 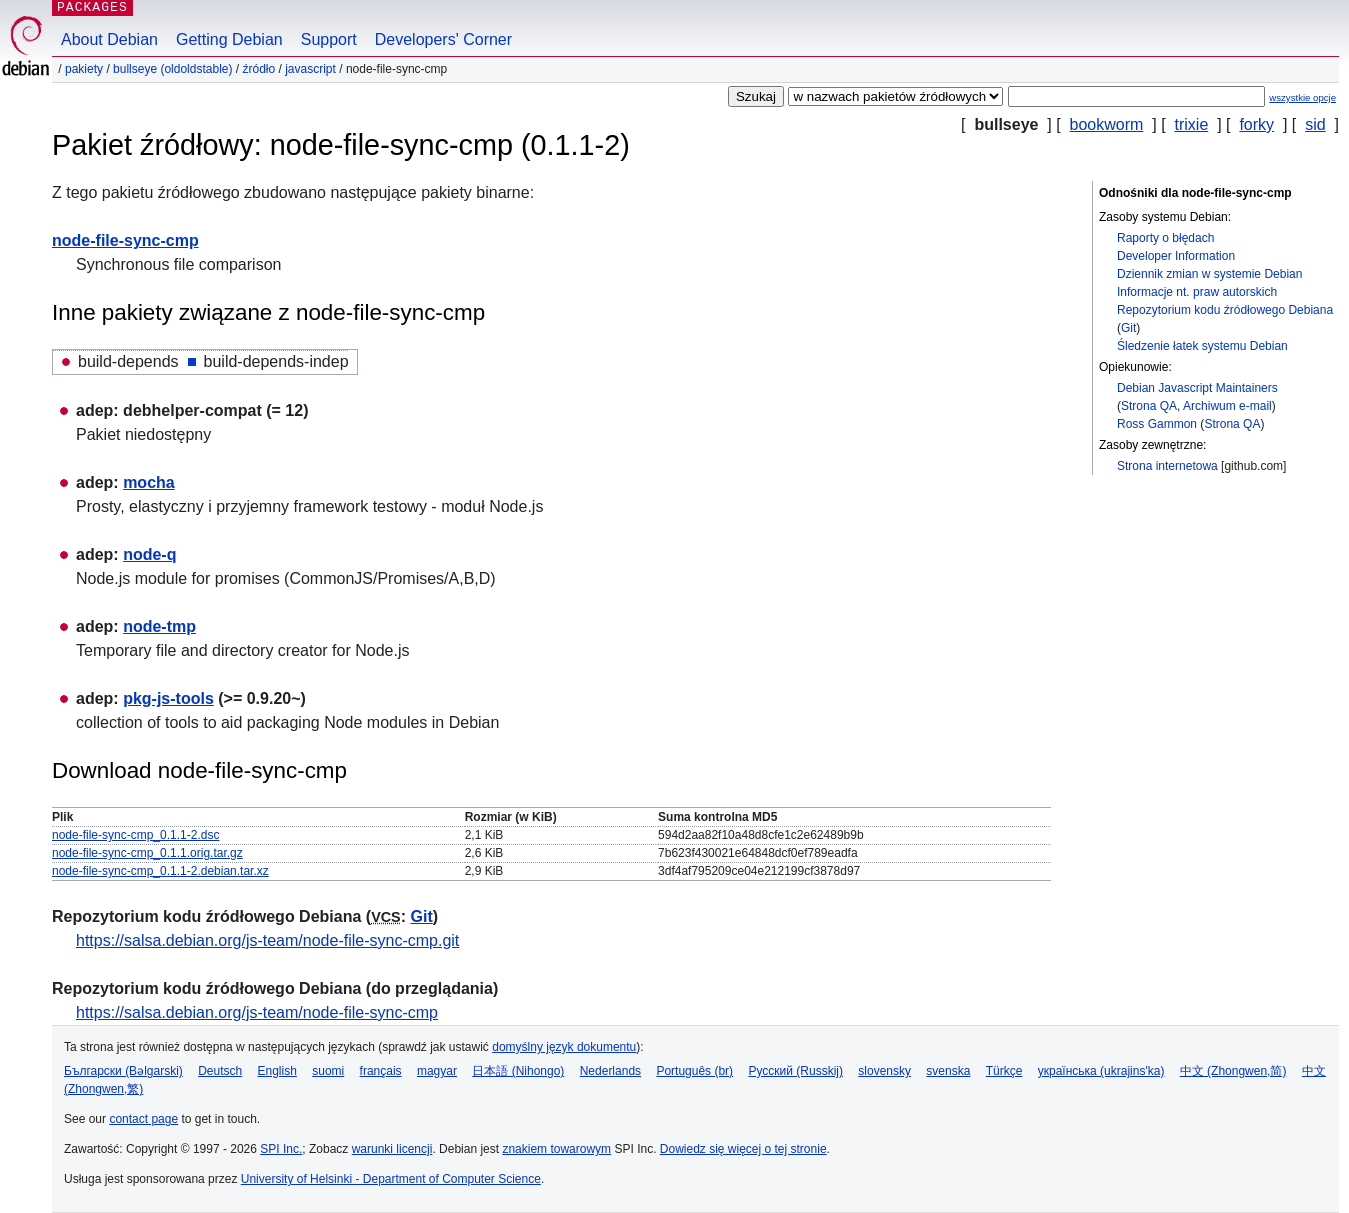 I want to click on suomi, so click(x=328, y=1071).